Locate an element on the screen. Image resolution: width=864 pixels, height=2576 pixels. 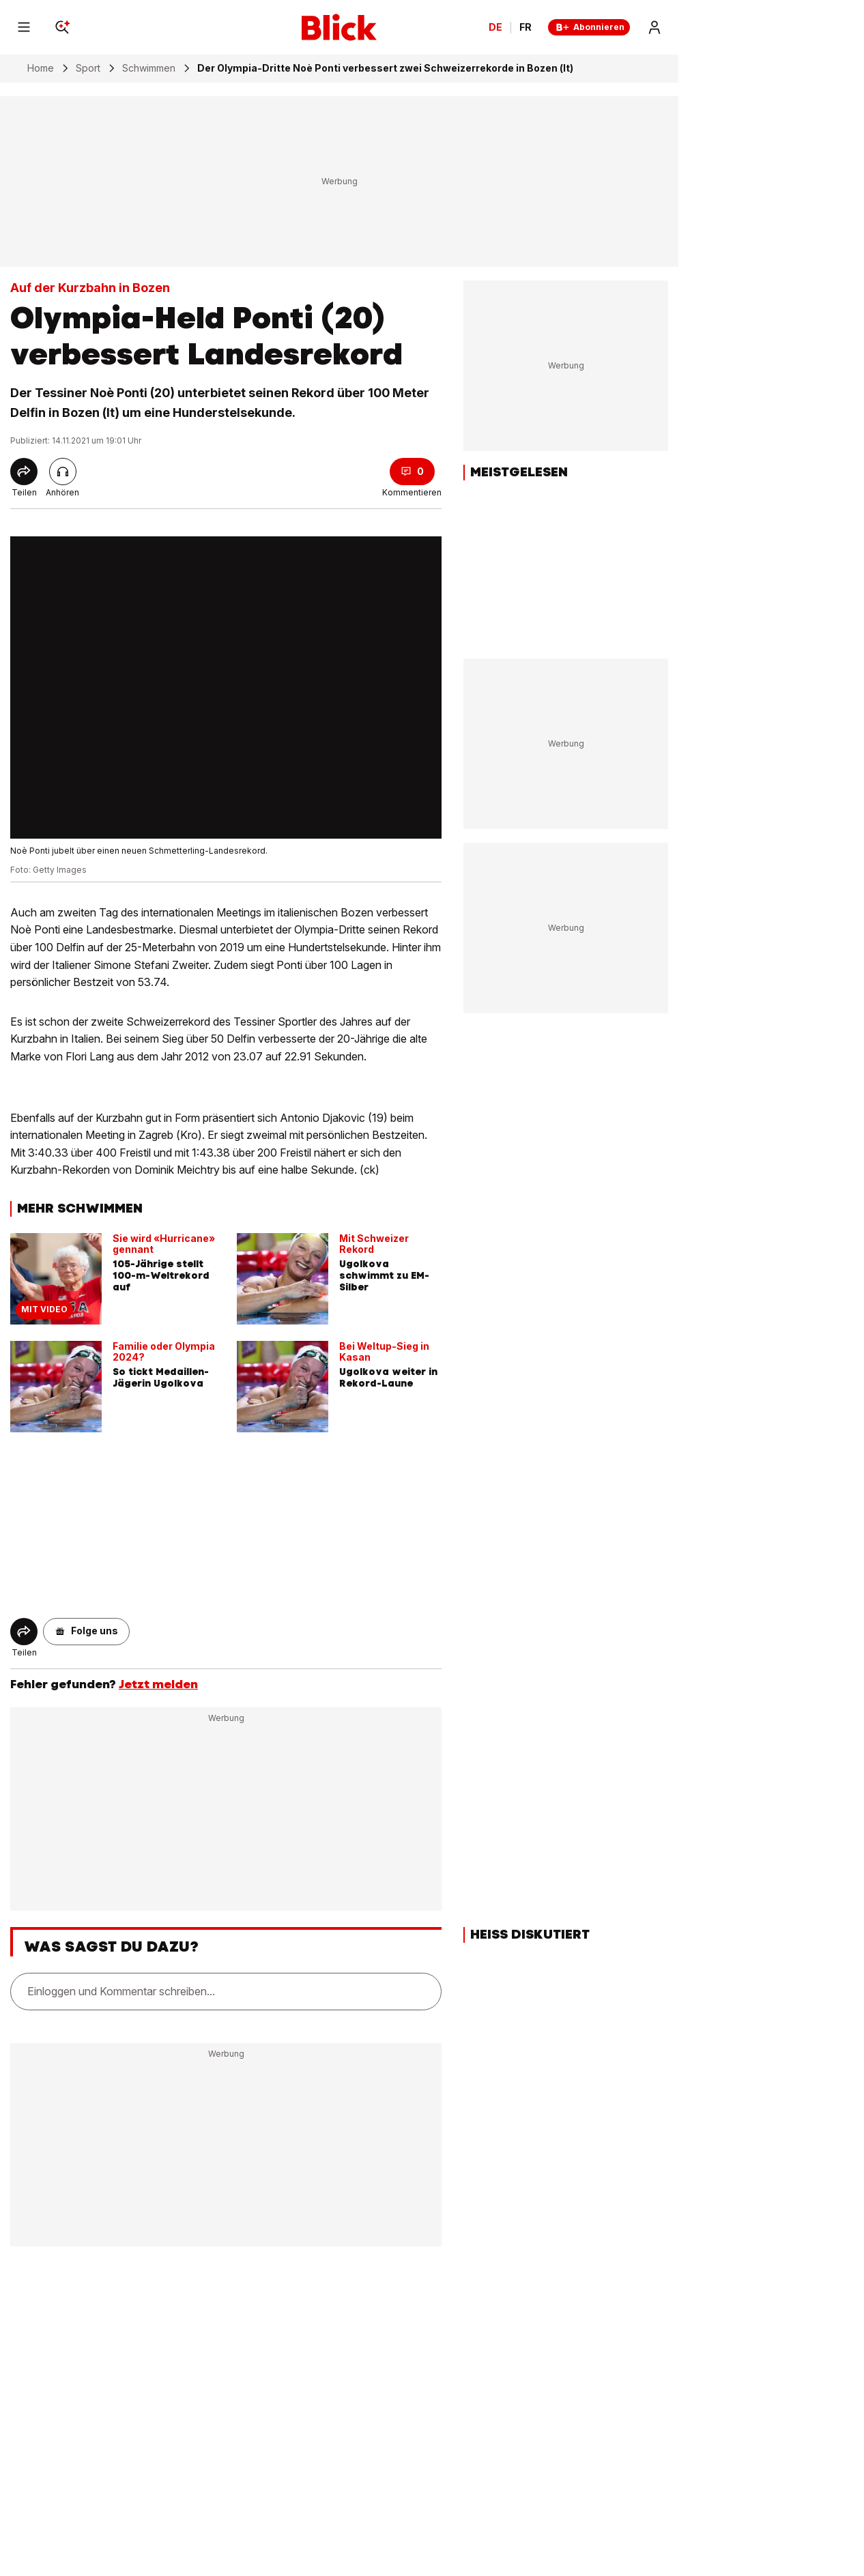
[Artikel vorlesen] is located at coordinates (62, 471).